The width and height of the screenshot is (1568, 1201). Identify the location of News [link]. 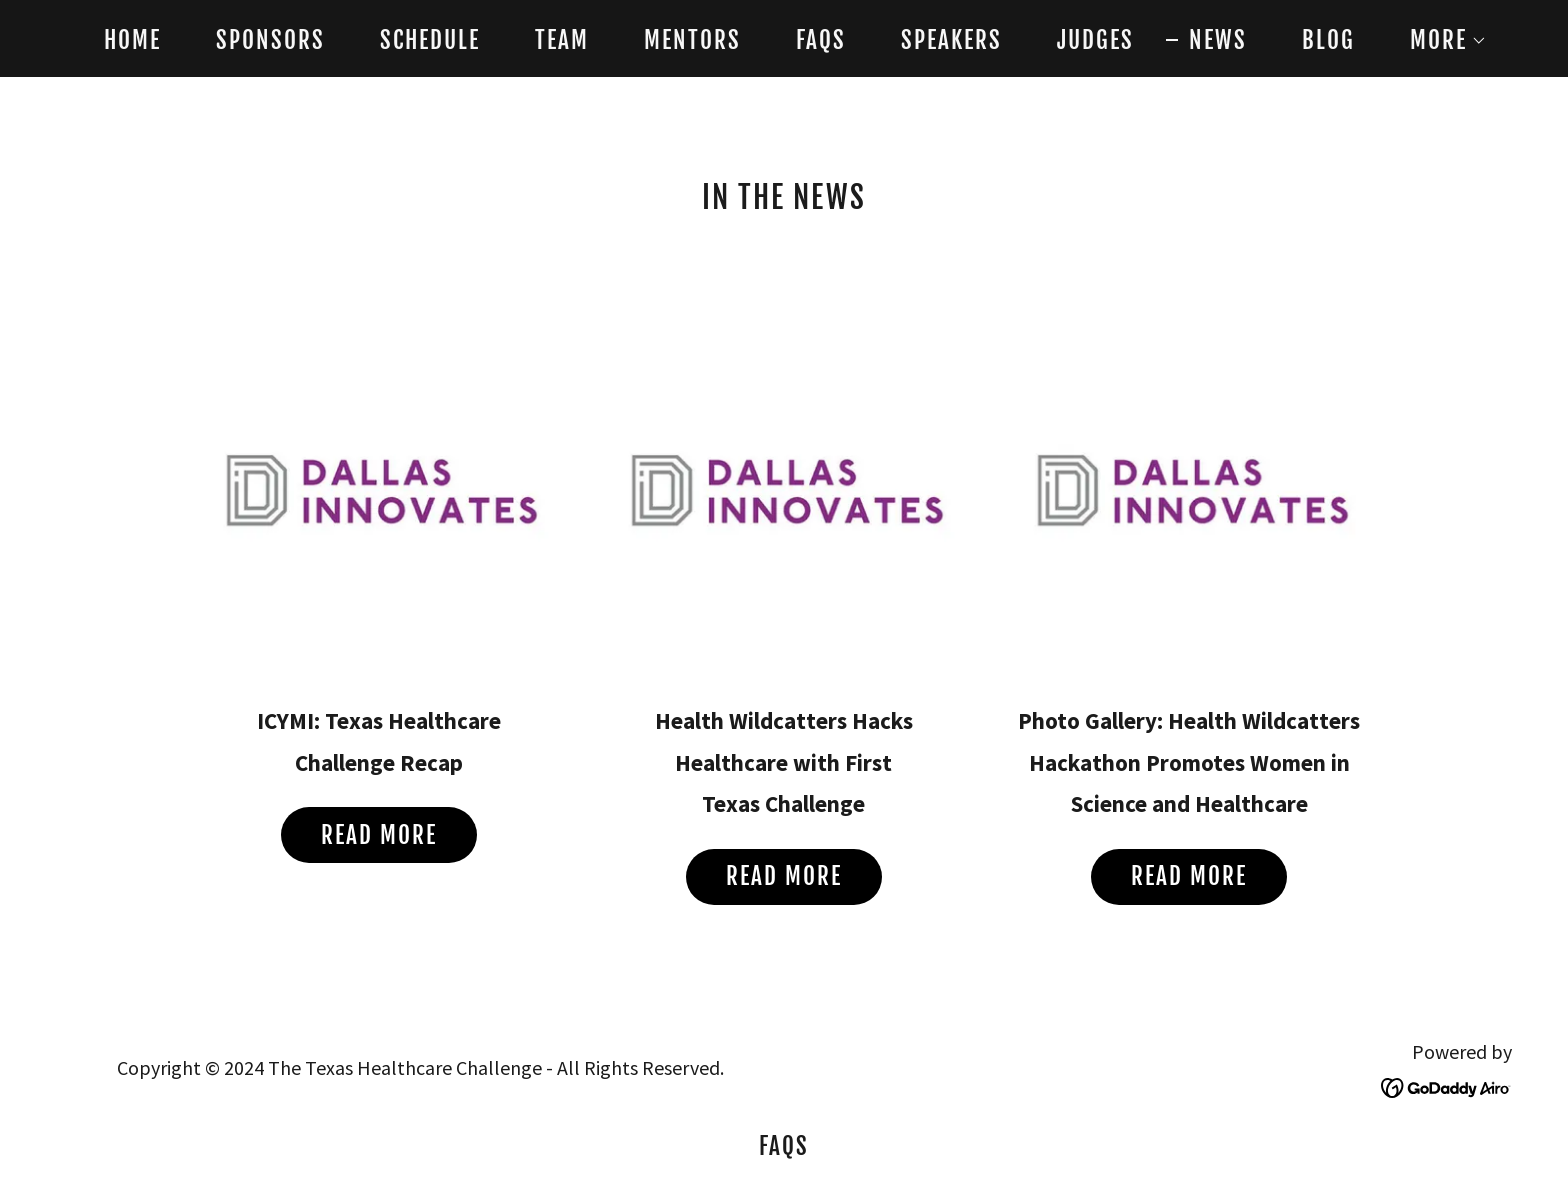
(1218, 41).